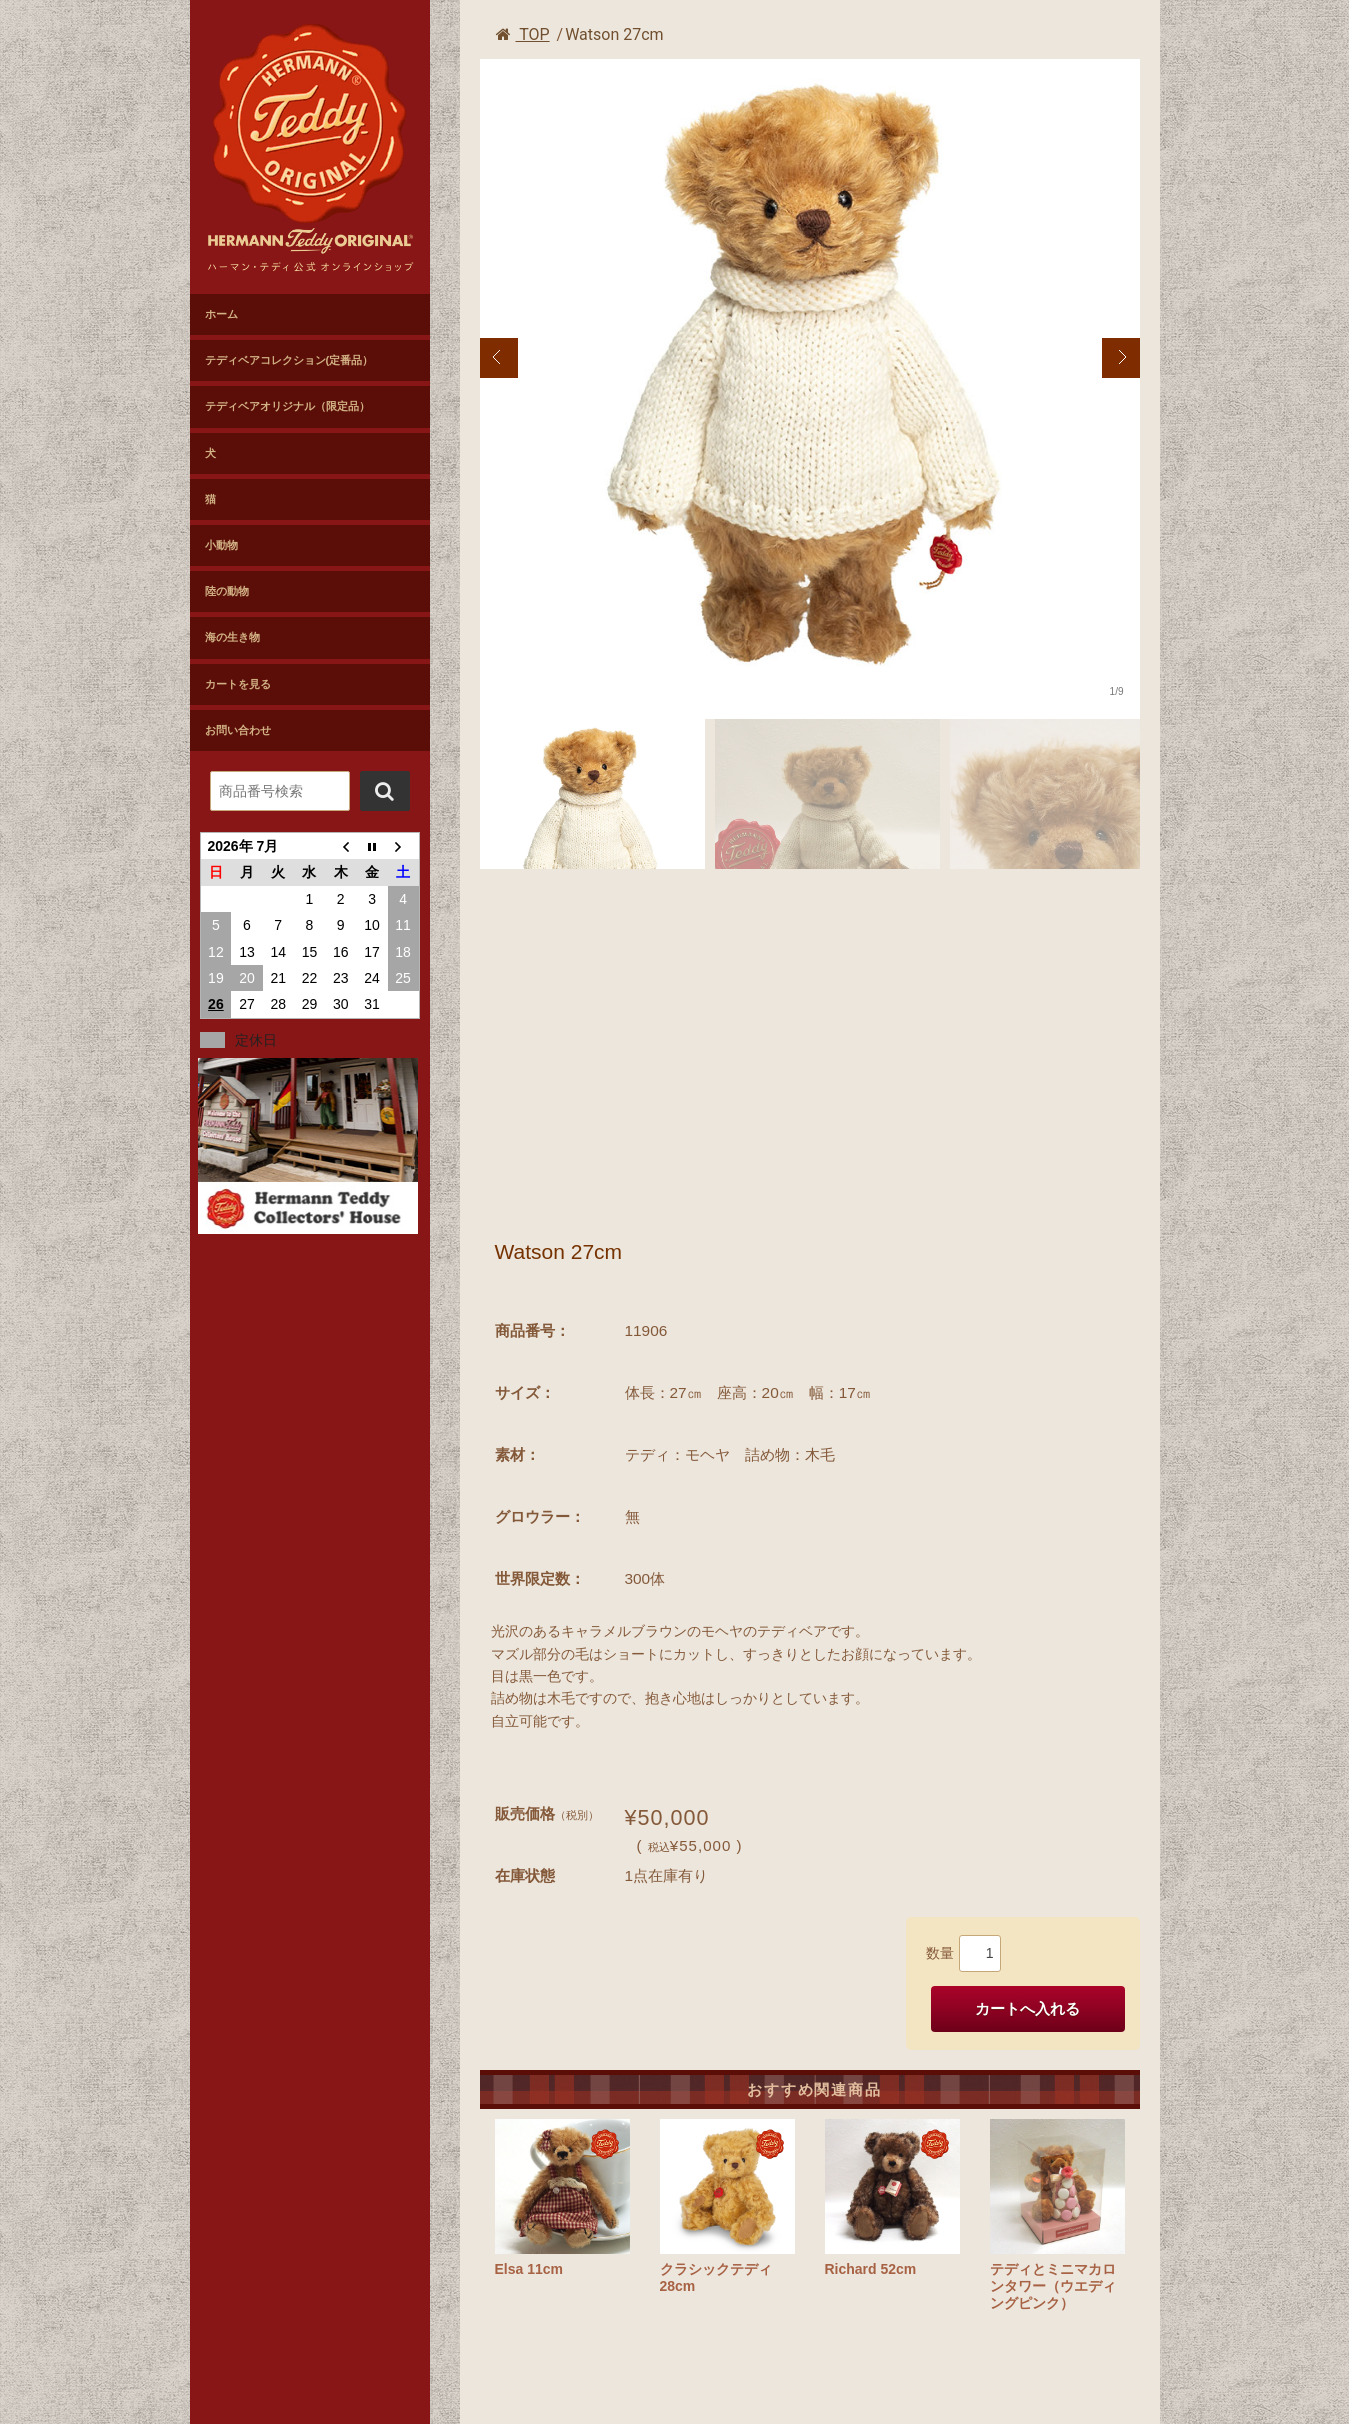 The height and width of the screenshot is (2424, 1349). What do you see at coordinates (289, 360) in the screenshot?
I see `テディベアコレクション(定番品）` at bounding box center [289, 360].